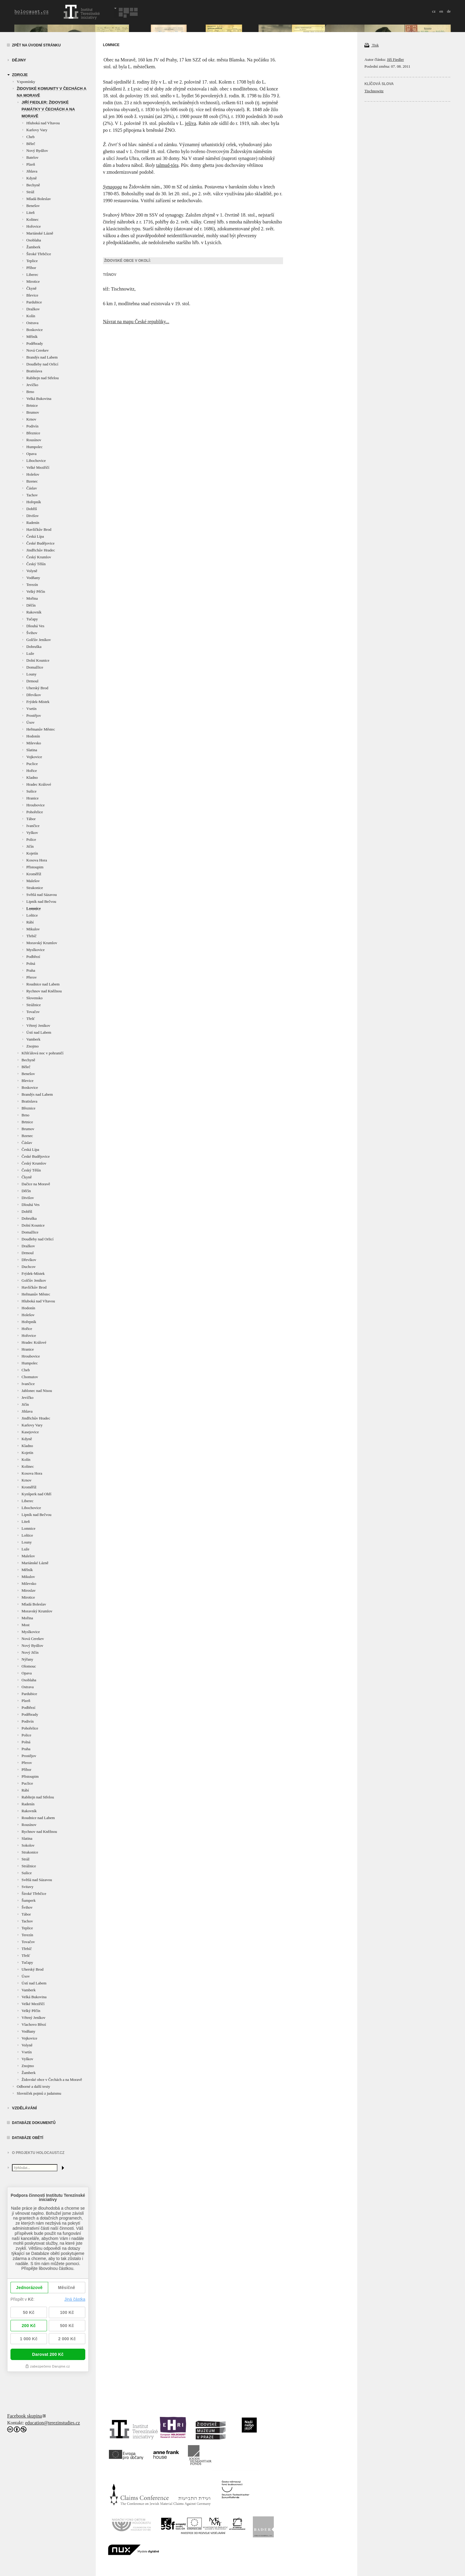  What do you see at coordinates (32, 915) in the screenshot?
I see `Loštice` at bounding box center [32, 915].